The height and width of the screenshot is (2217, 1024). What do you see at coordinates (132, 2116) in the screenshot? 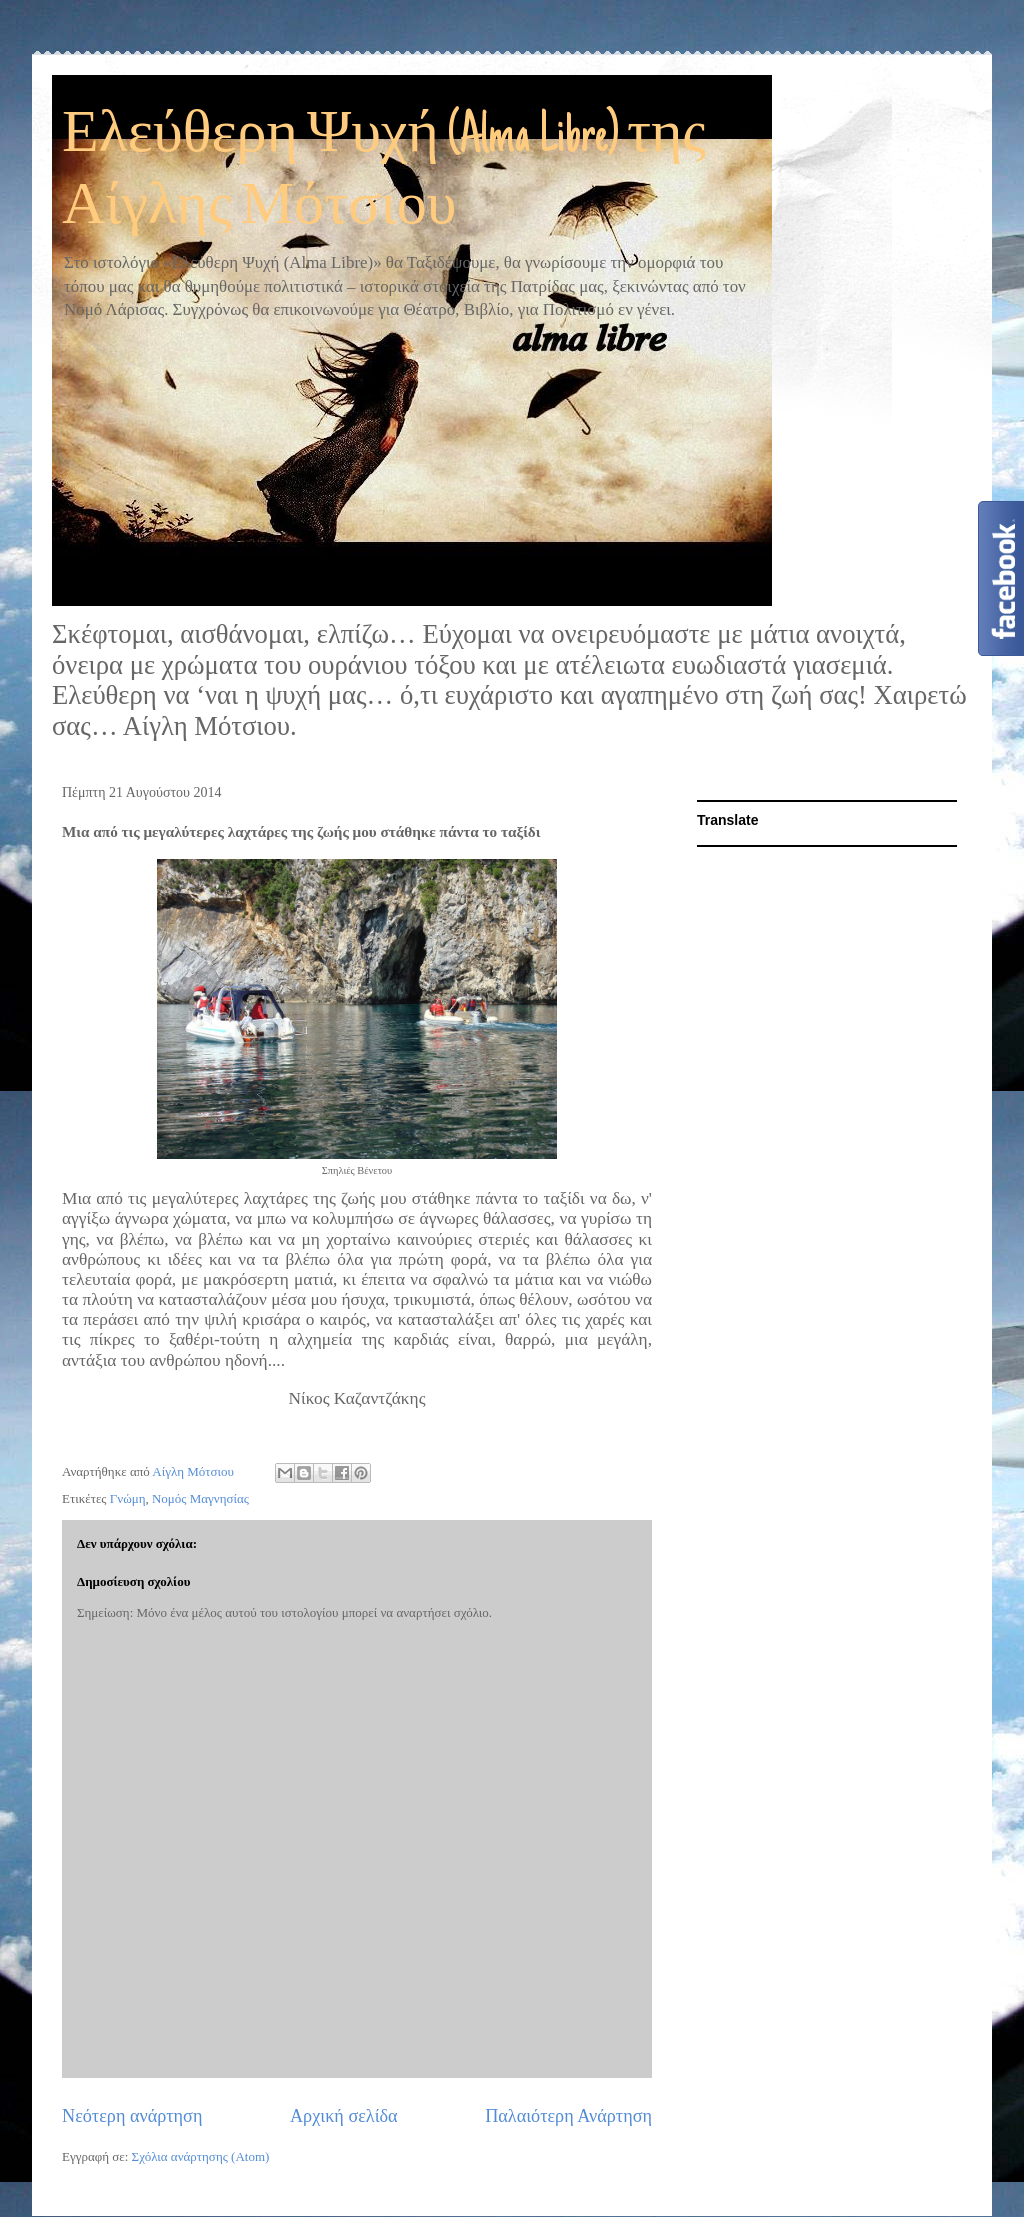
I see `Νεότερη ανάρτηση` at bounding box center [132, 2116].